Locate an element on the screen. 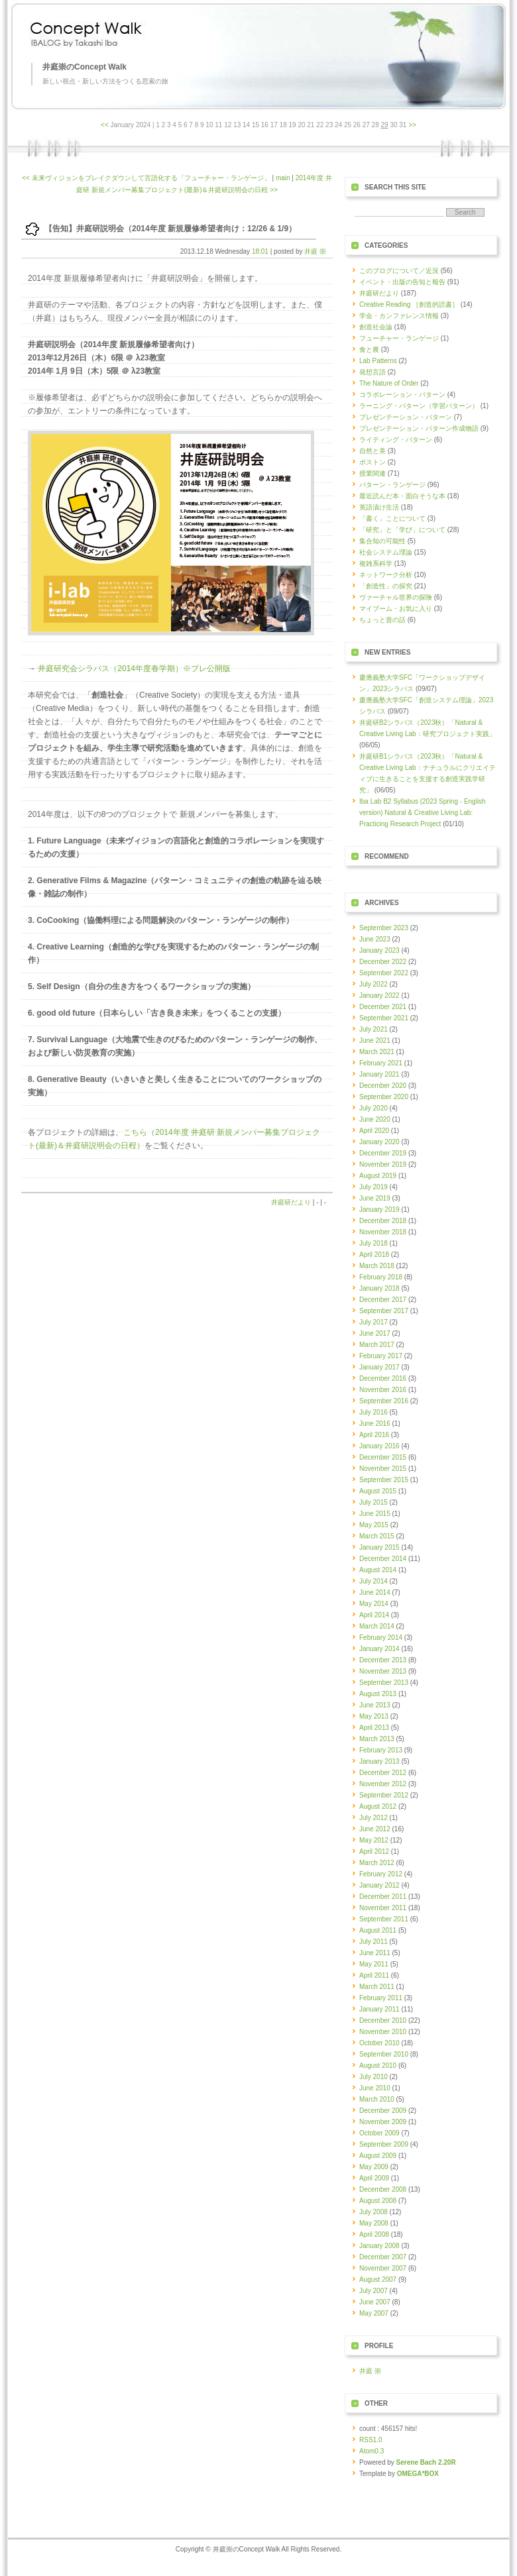  November 2019 is located at coordinates (382, 1164).